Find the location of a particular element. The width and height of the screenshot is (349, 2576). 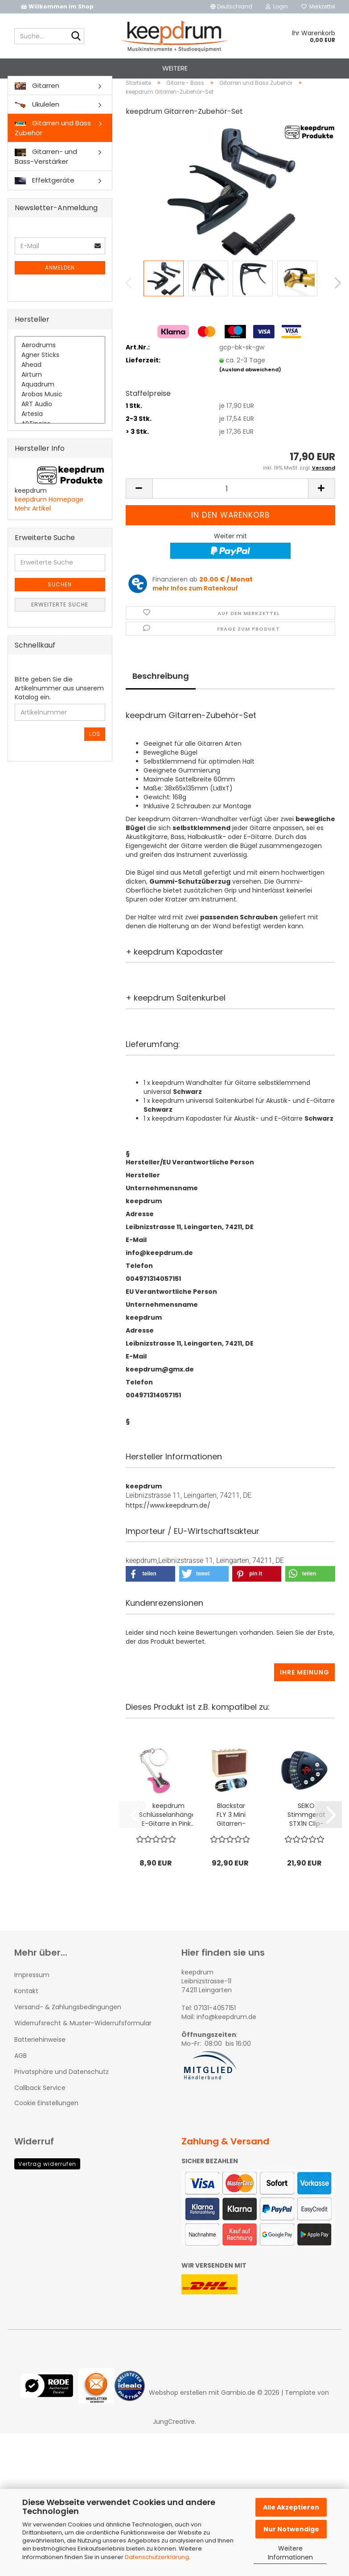

Los is located at coordinates (94, 759).